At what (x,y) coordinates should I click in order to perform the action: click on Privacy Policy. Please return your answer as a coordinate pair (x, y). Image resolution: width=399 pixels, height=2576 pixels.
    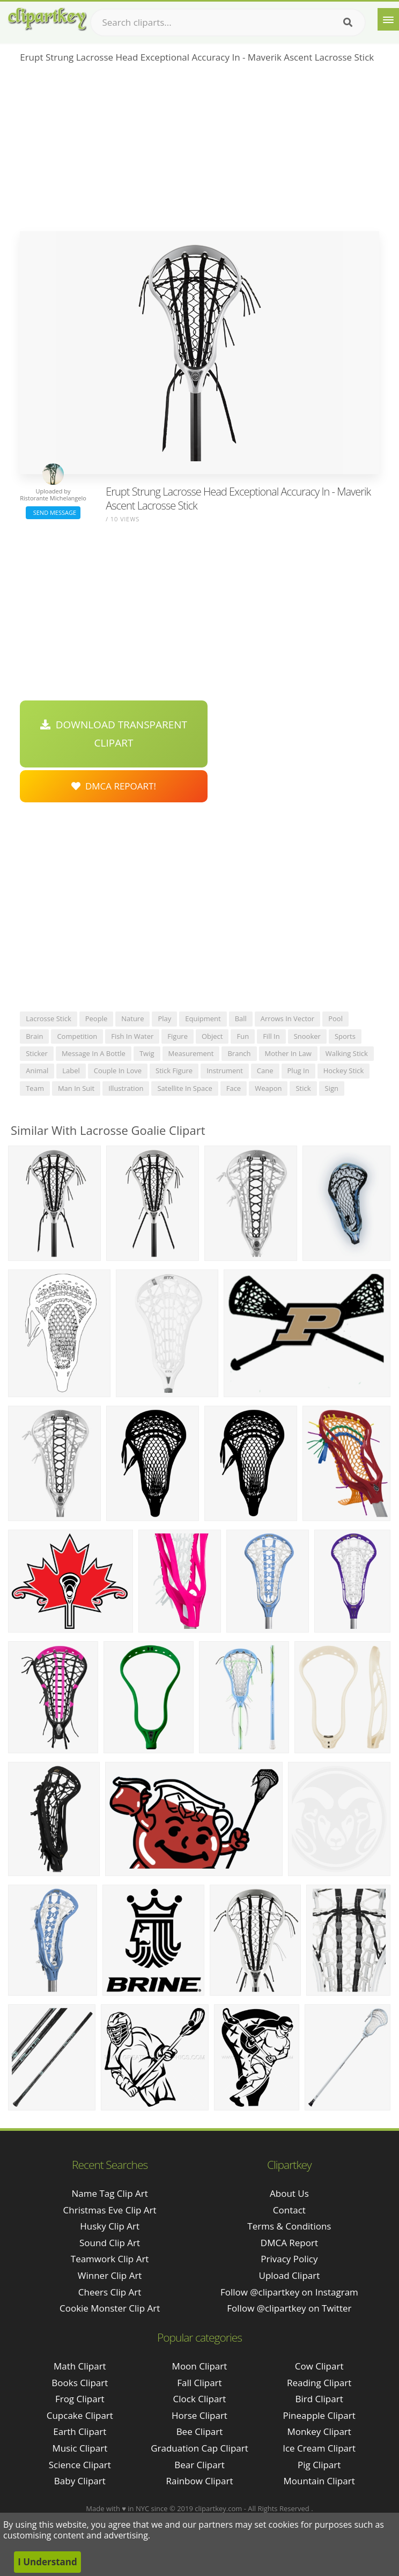
    Looking at the image, I should click on (289, 2259).